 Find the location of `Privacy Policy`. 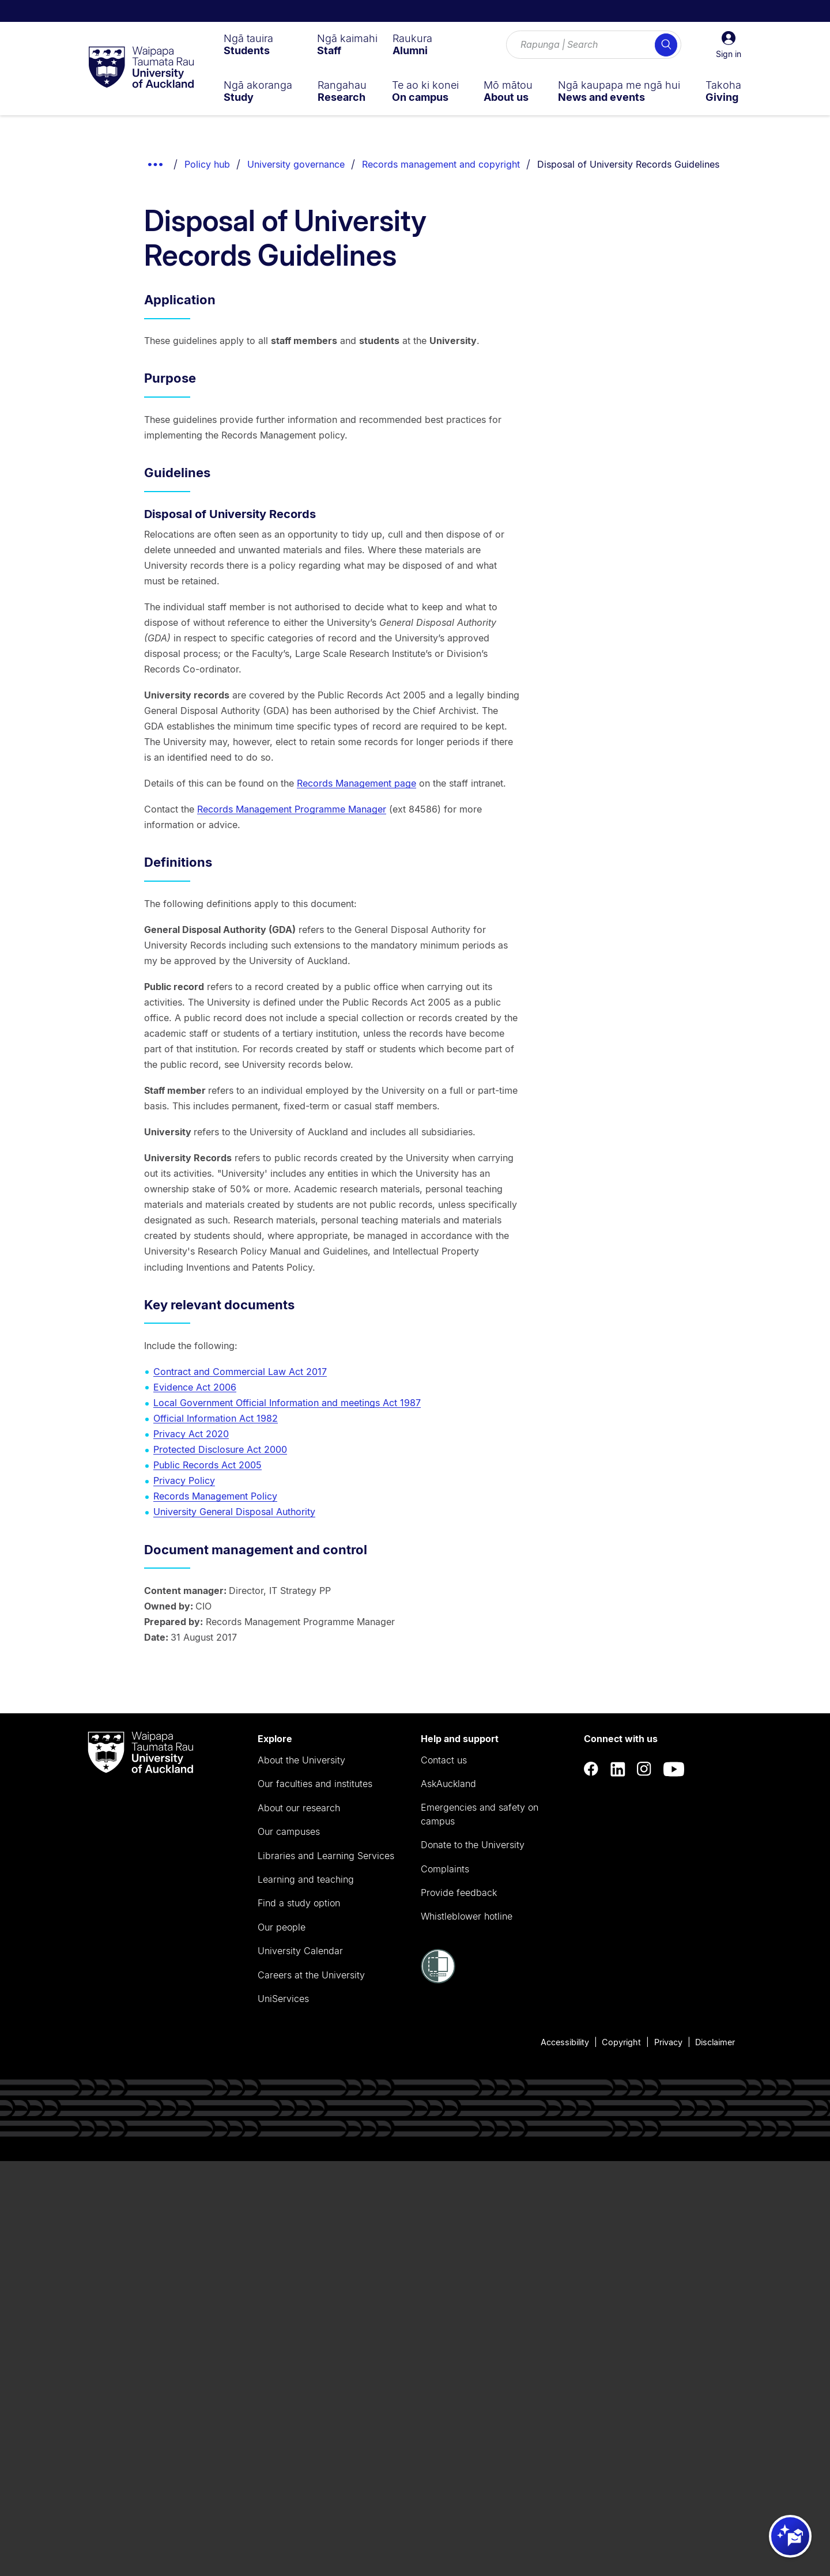

Privacy Policy is located at coordinates (184, 1480).